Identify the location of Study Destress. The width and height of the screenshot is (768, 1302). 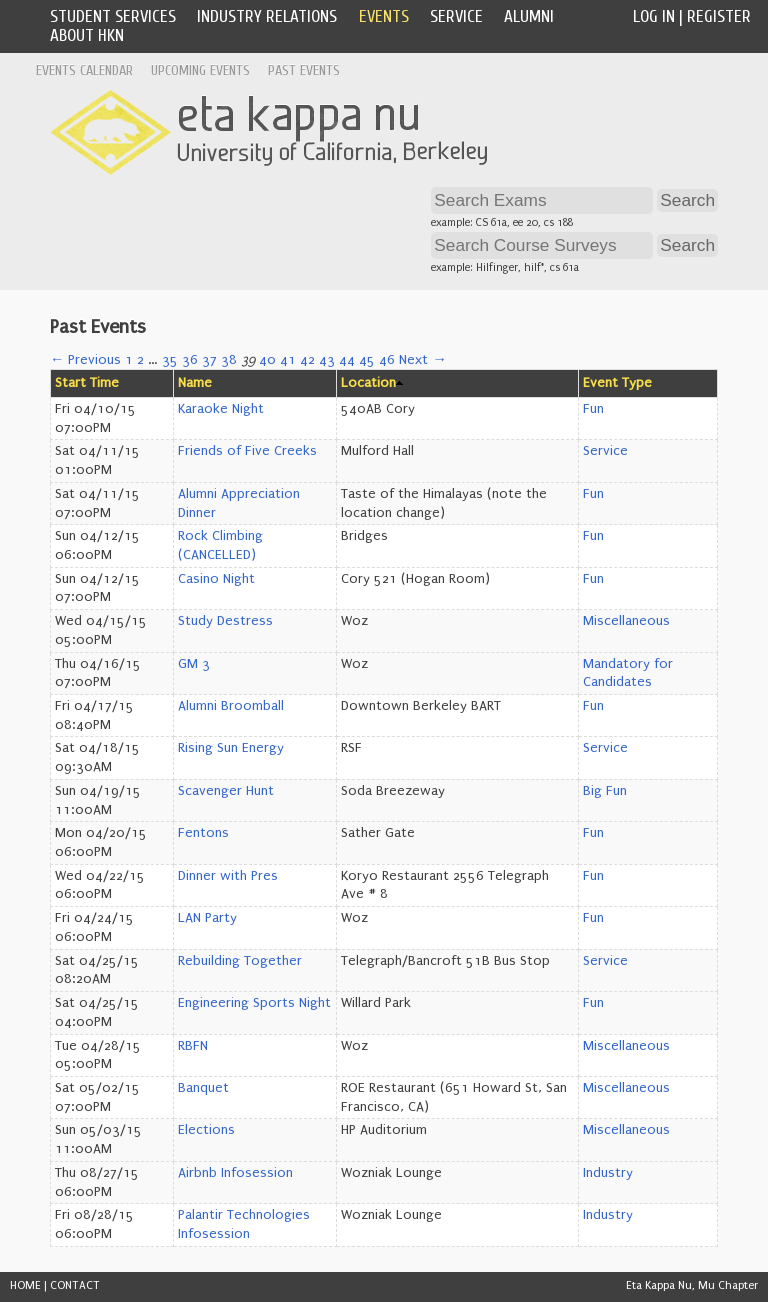
(225, 621).